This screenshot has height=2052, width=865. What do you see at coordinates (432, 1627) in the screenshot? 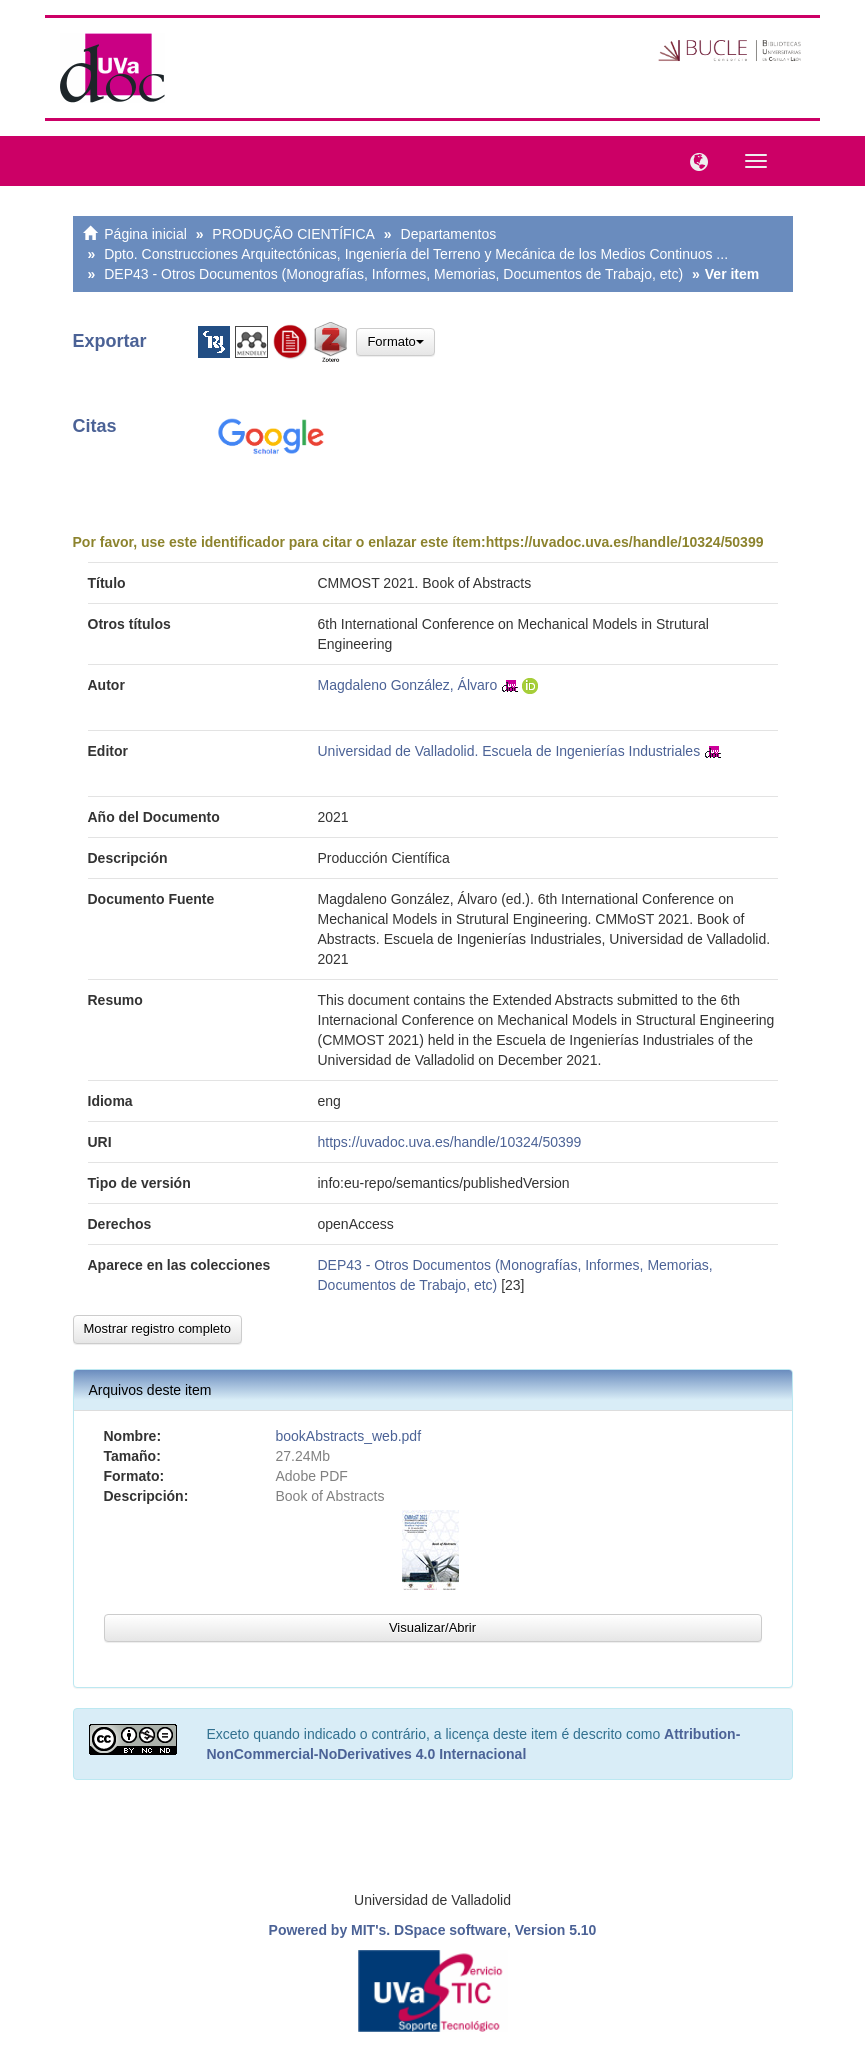
I see `Visualizar/Abrir` at bounding box center [432, 1627].